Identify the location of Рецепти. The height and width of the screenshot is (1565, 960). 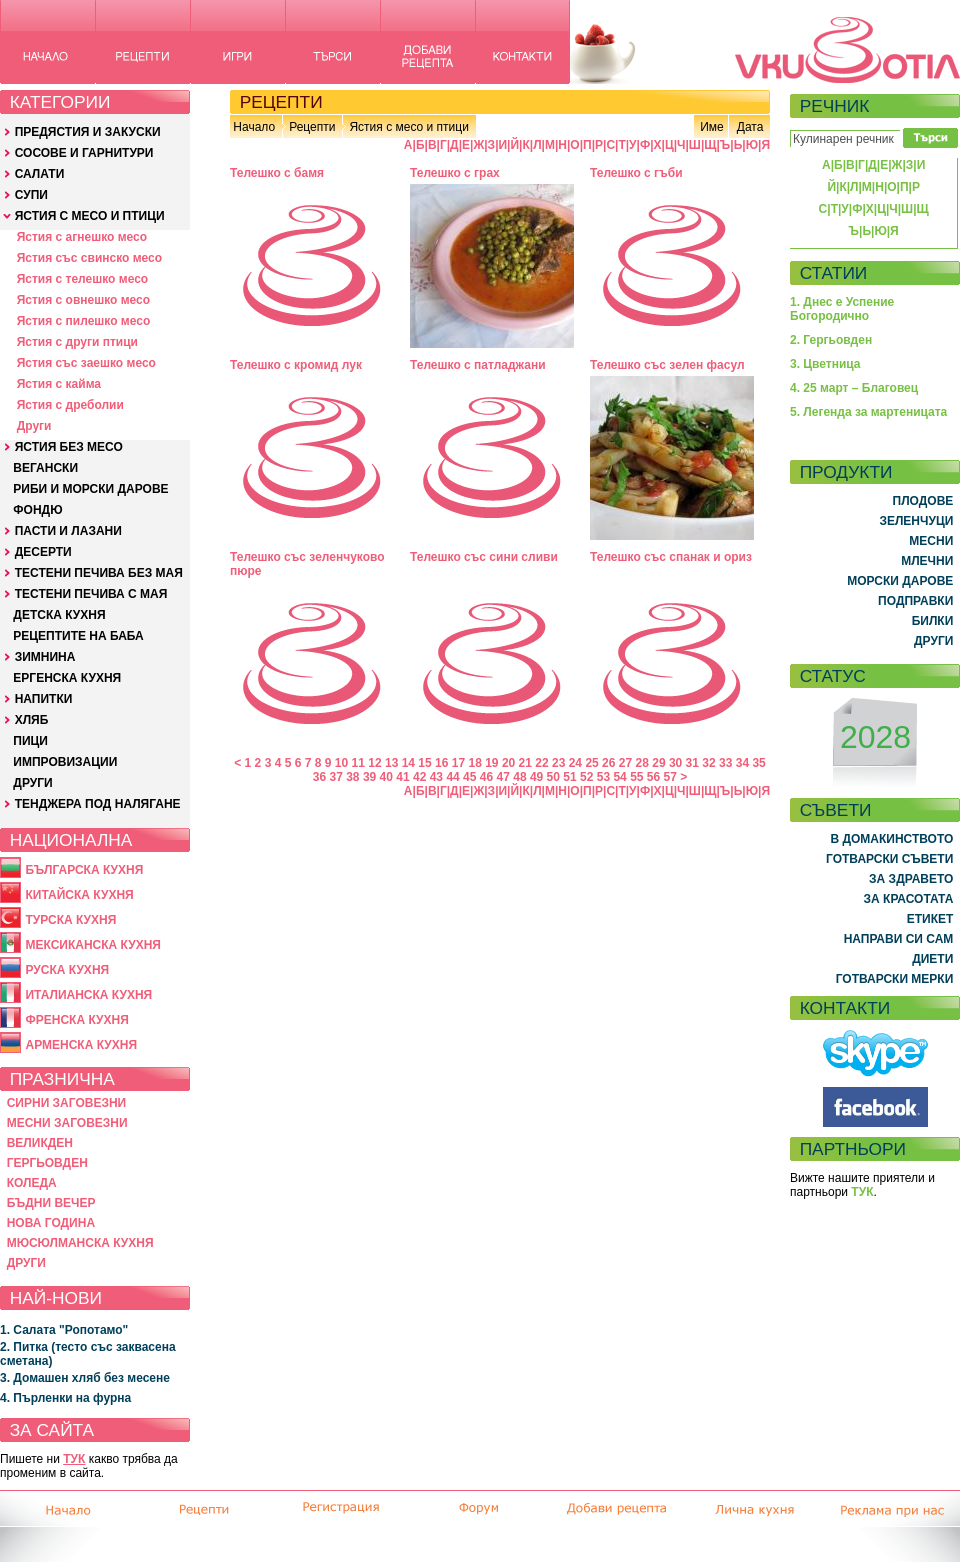
(312, 127).